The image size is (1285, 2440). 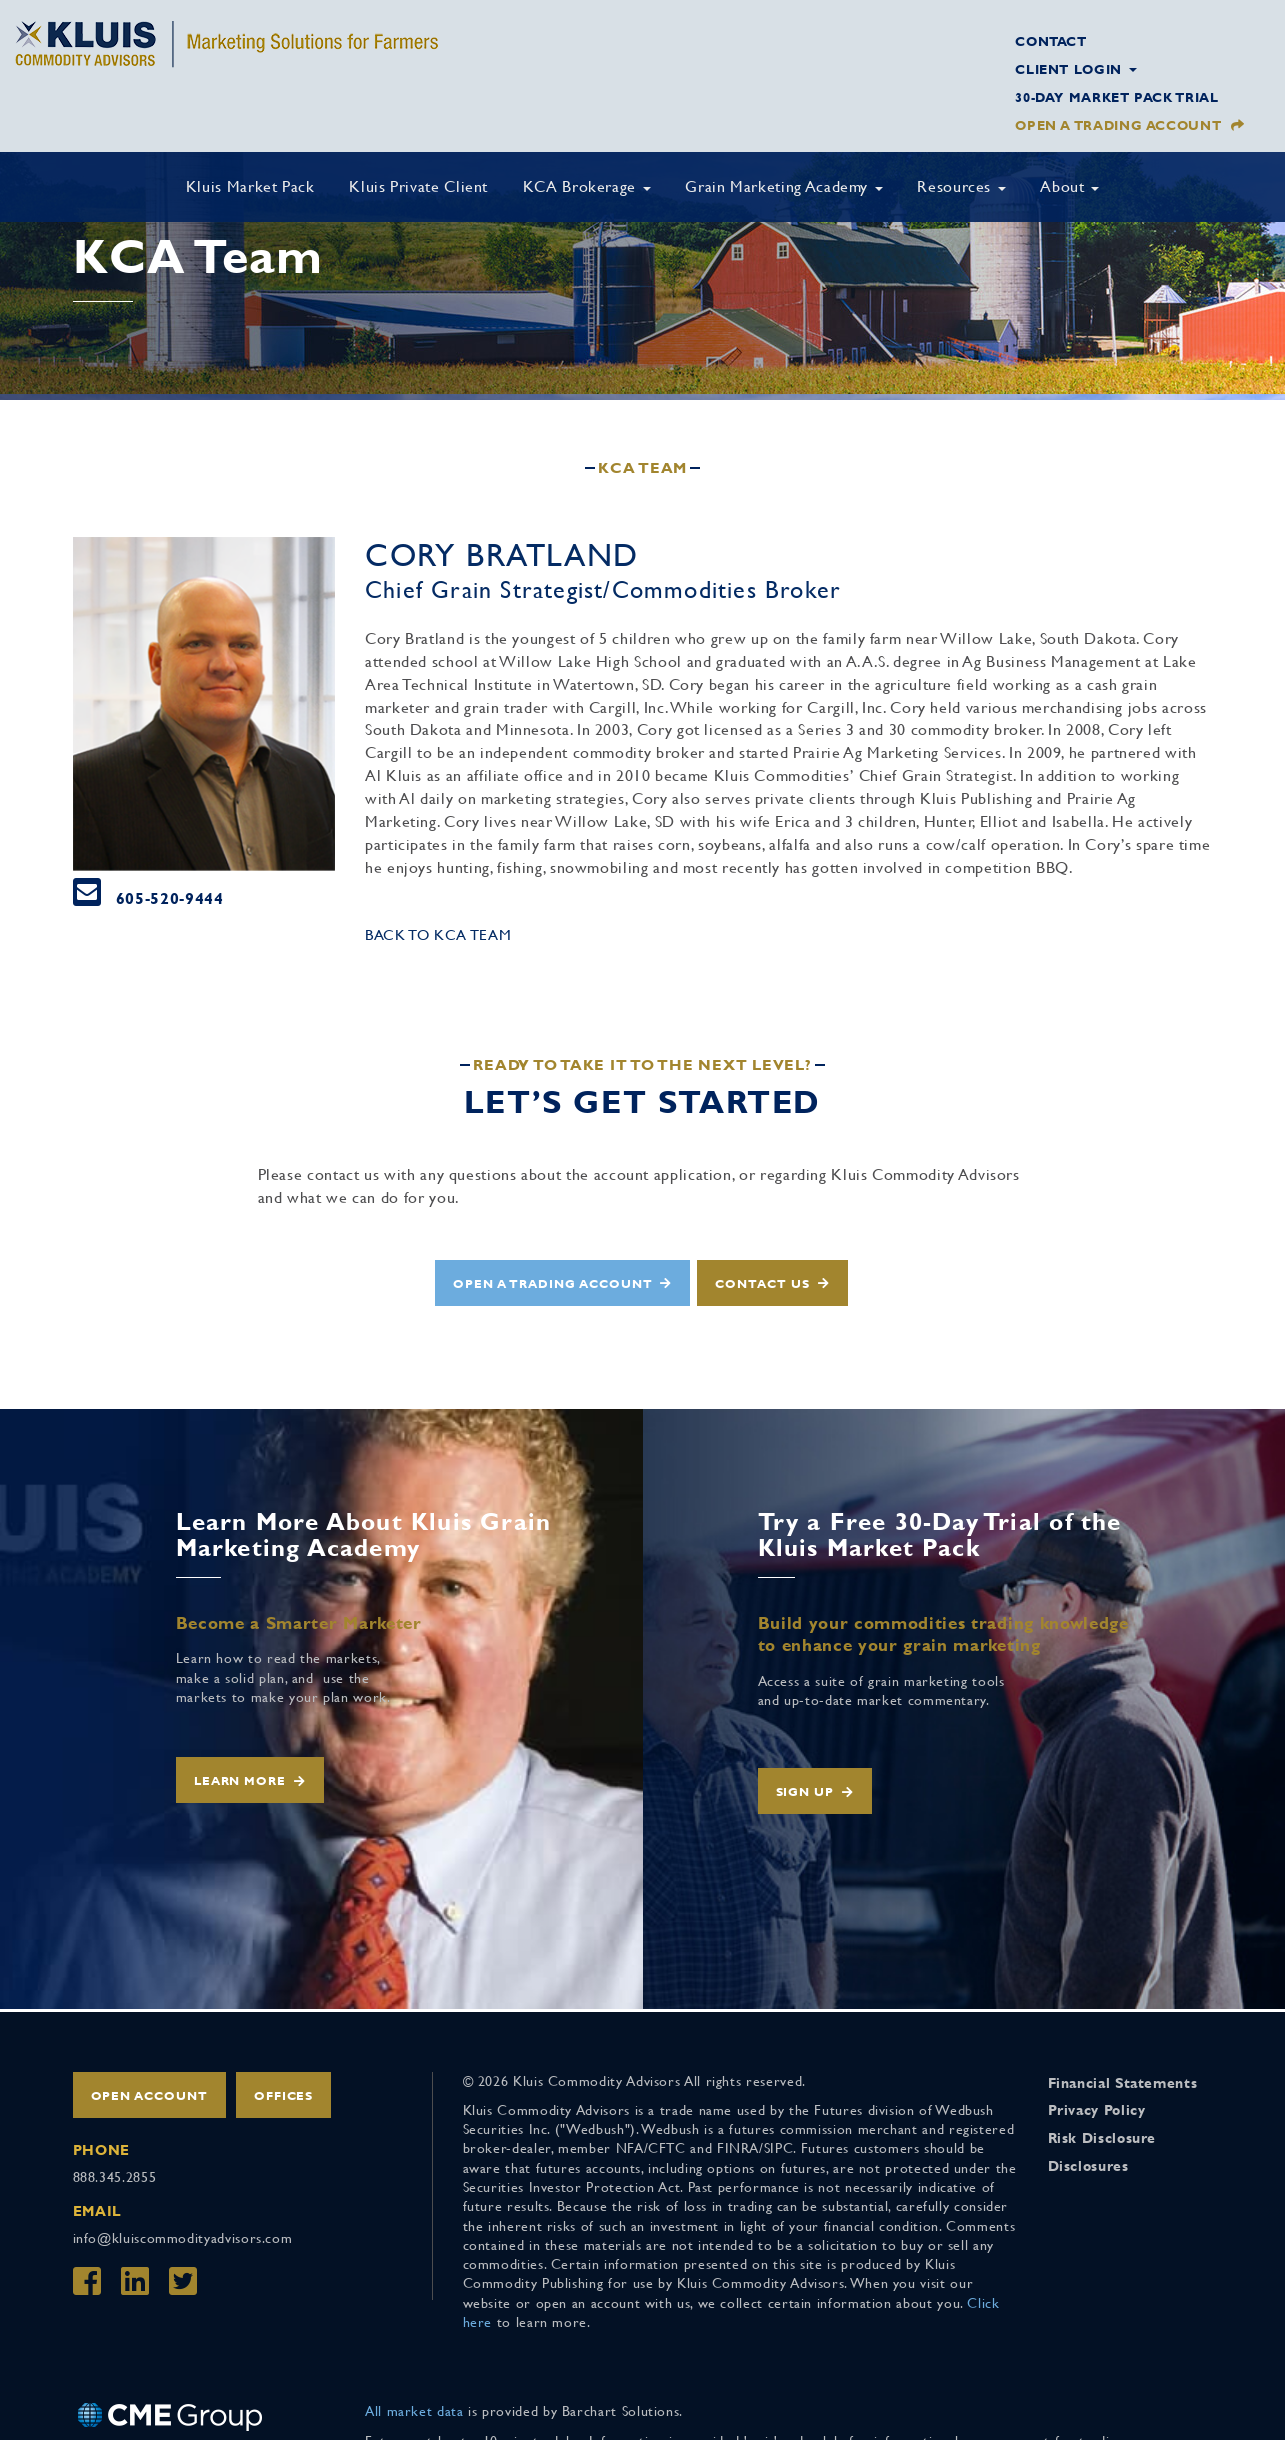 I want to click on All market data, so click(x=414, y=2411).